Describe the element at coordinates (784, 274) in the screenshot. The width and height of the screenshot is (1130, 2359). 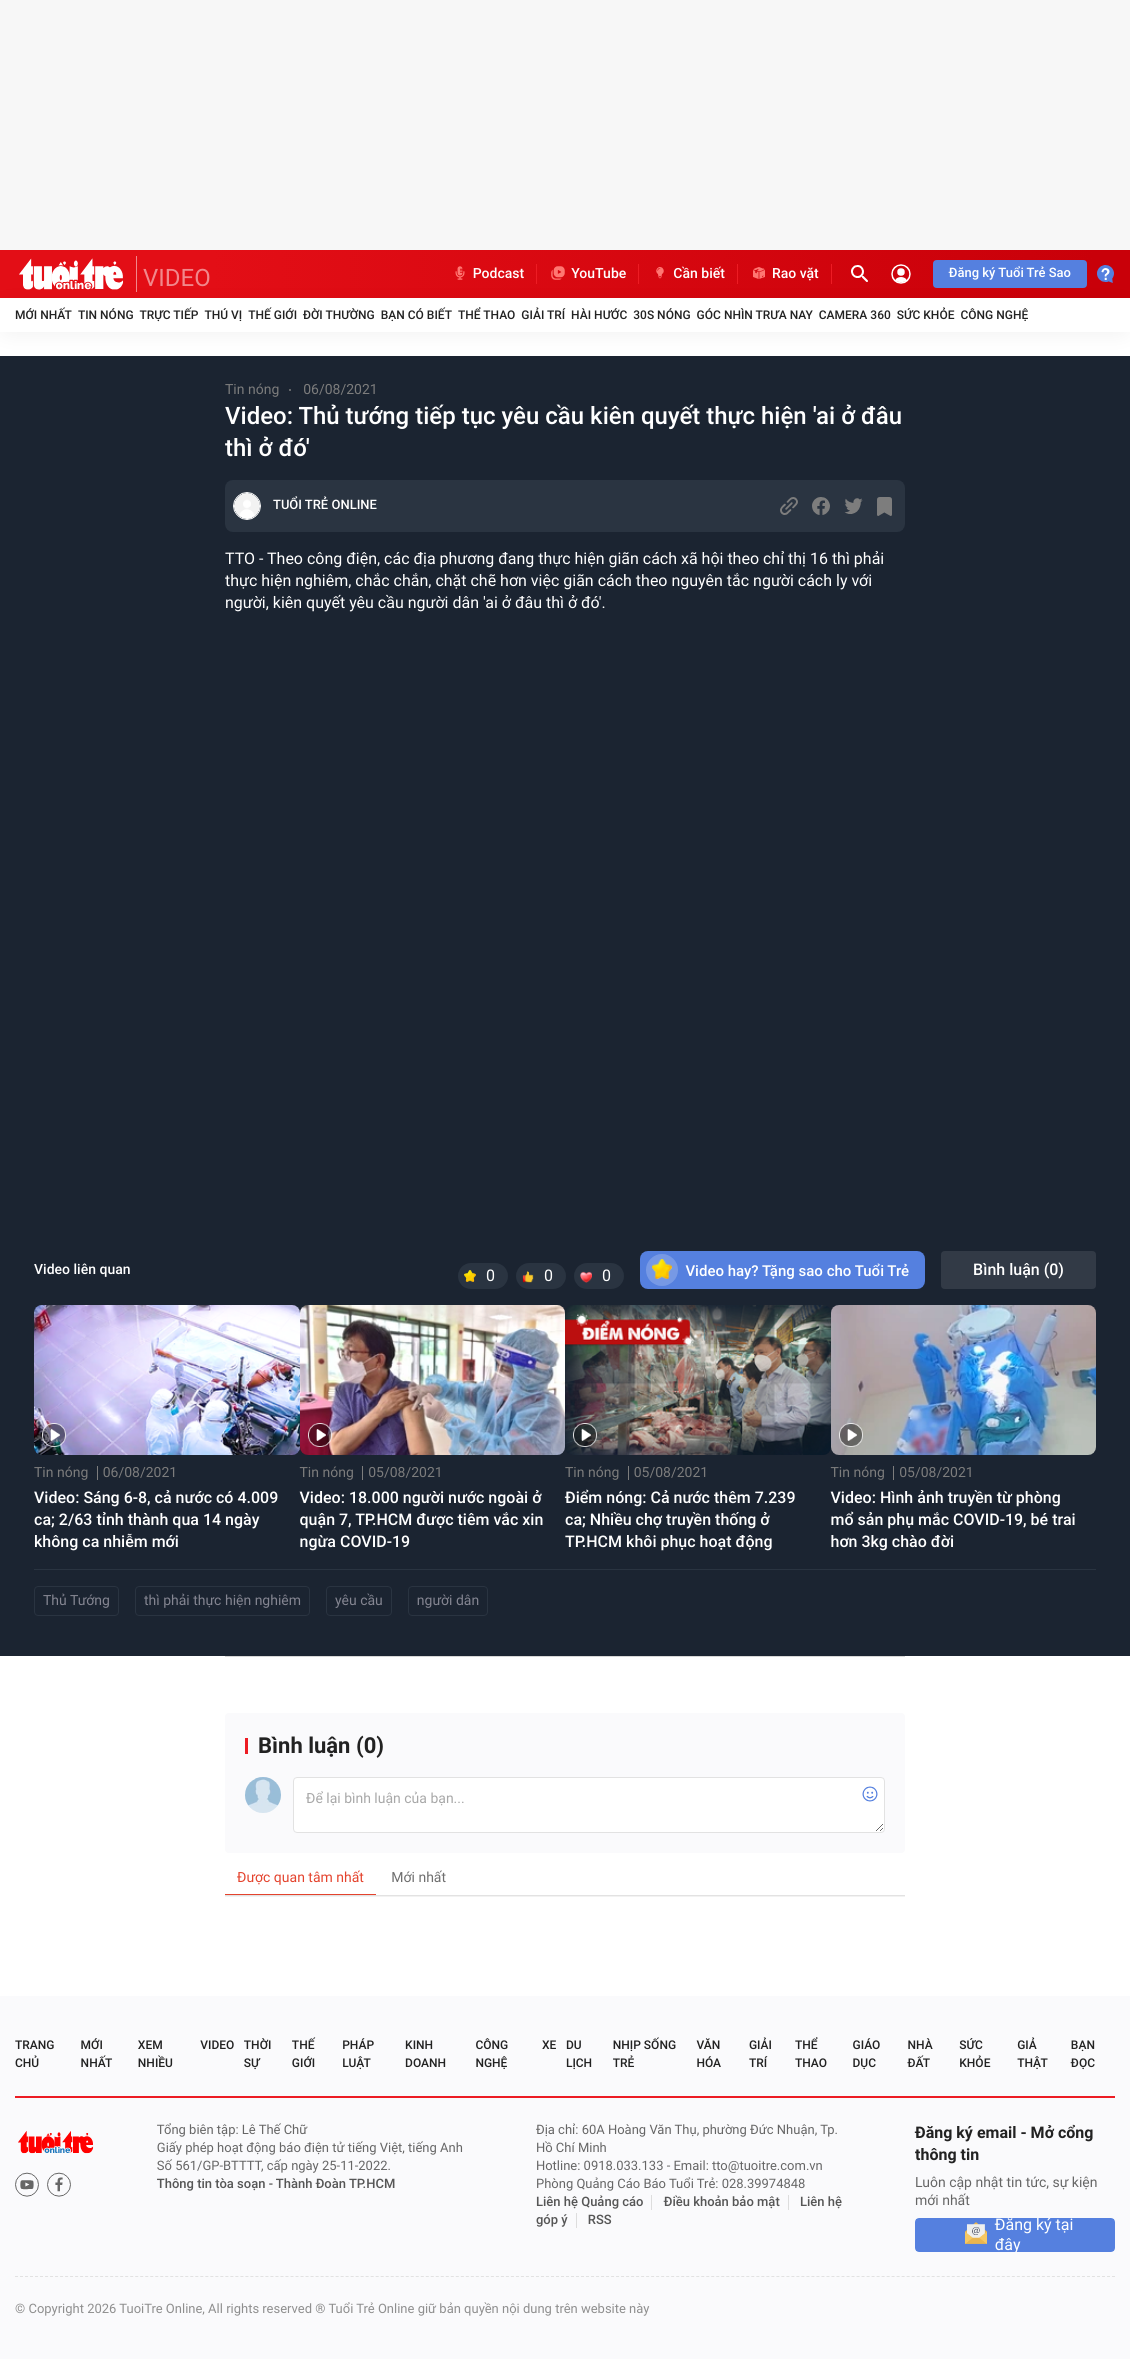
I see `Rao vặt` at that location.